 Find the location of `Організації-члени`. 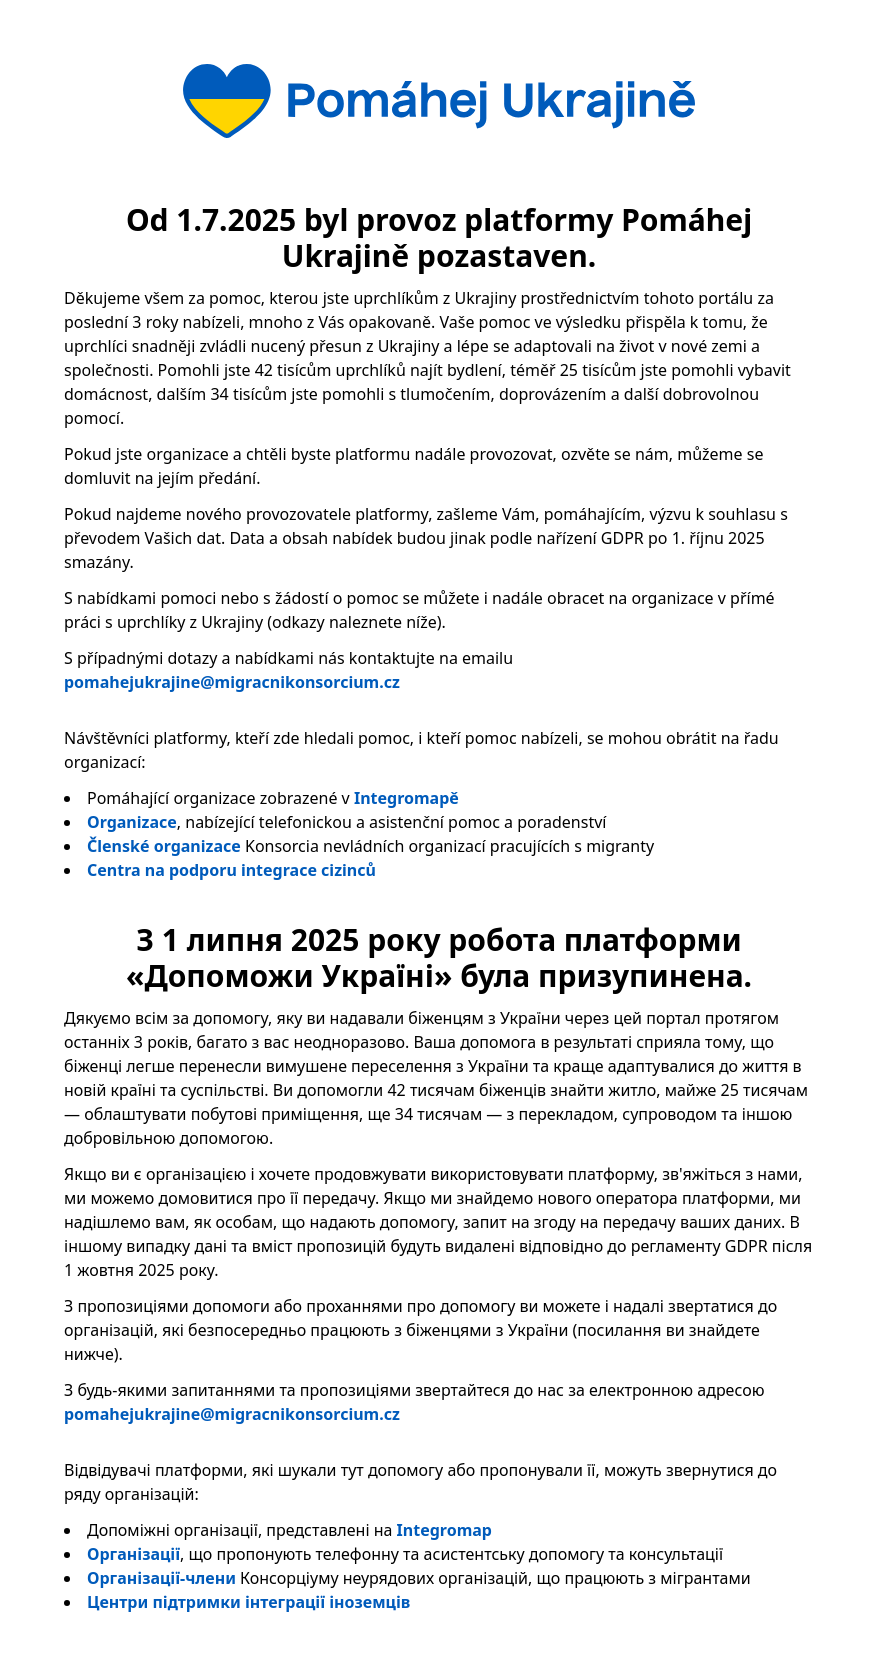

Організації-члени is located at coordinates (161, 1578).